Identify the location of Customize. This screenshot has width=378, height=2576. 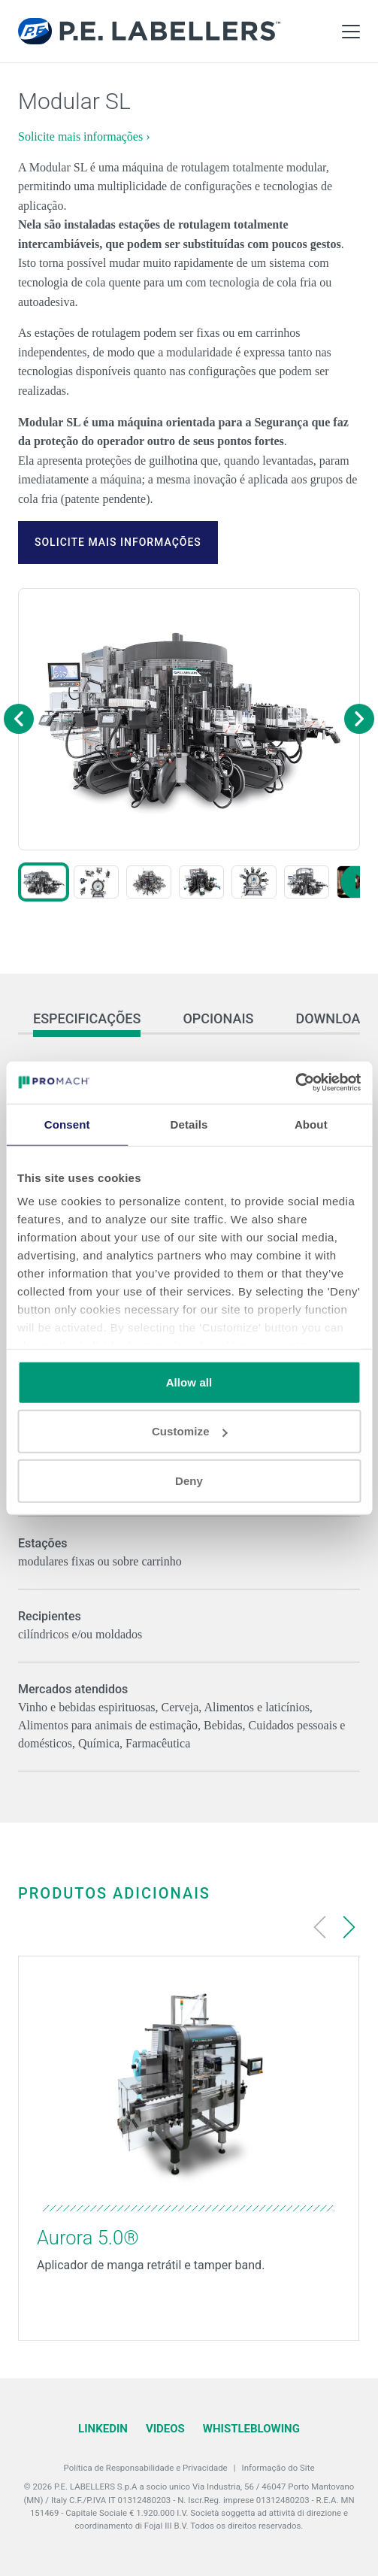
(190, 1431).